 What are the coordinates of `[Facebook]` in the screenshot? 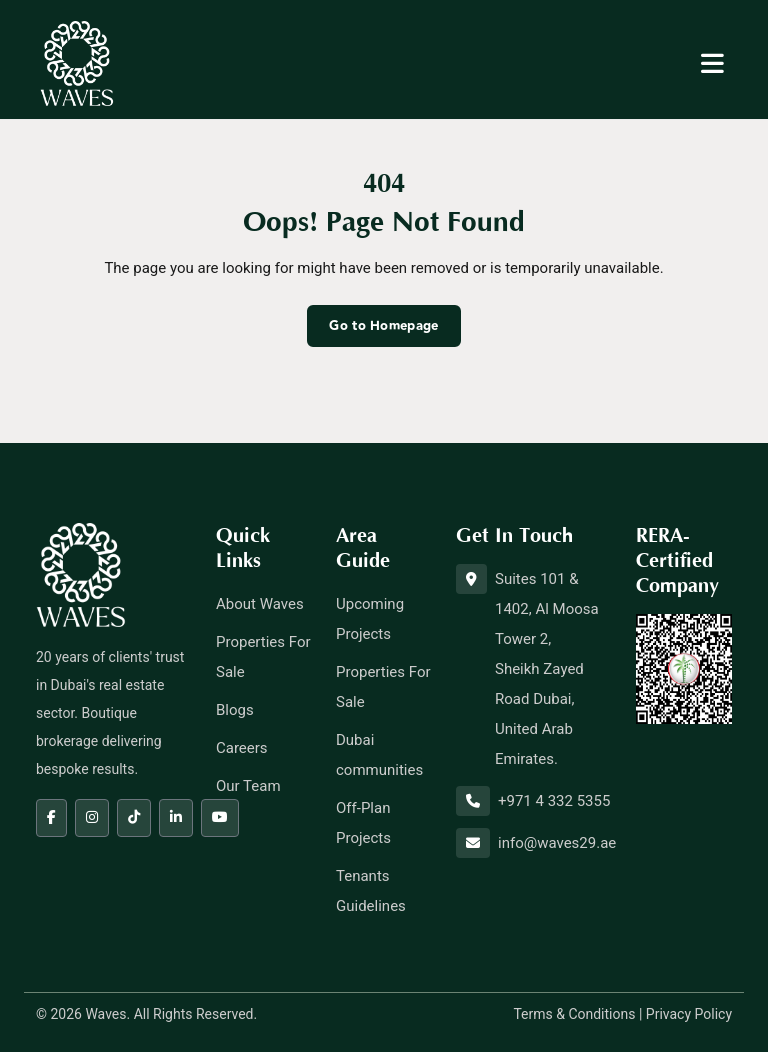 It's located at (51, 818).